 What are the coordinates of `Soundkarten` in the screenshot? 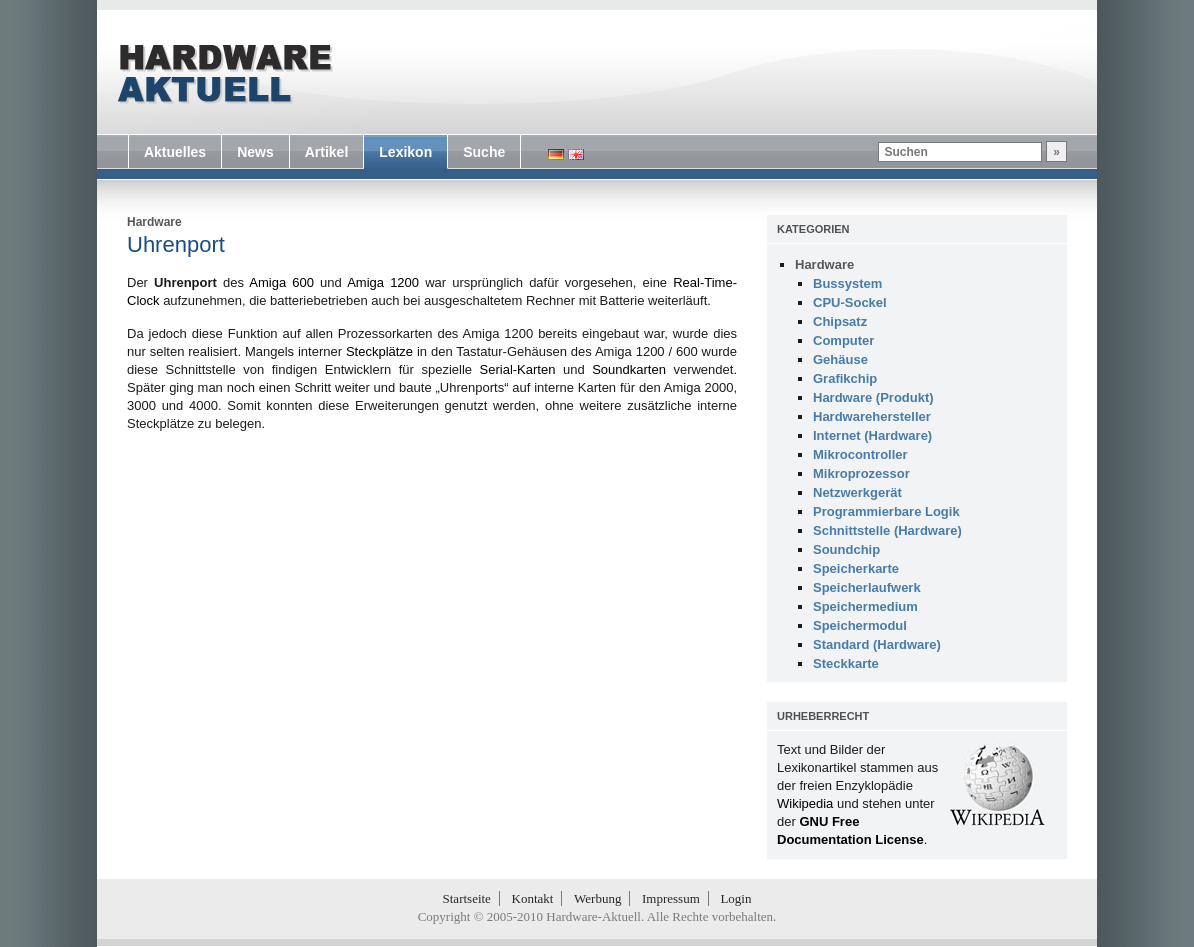 It's located at (629, 369).